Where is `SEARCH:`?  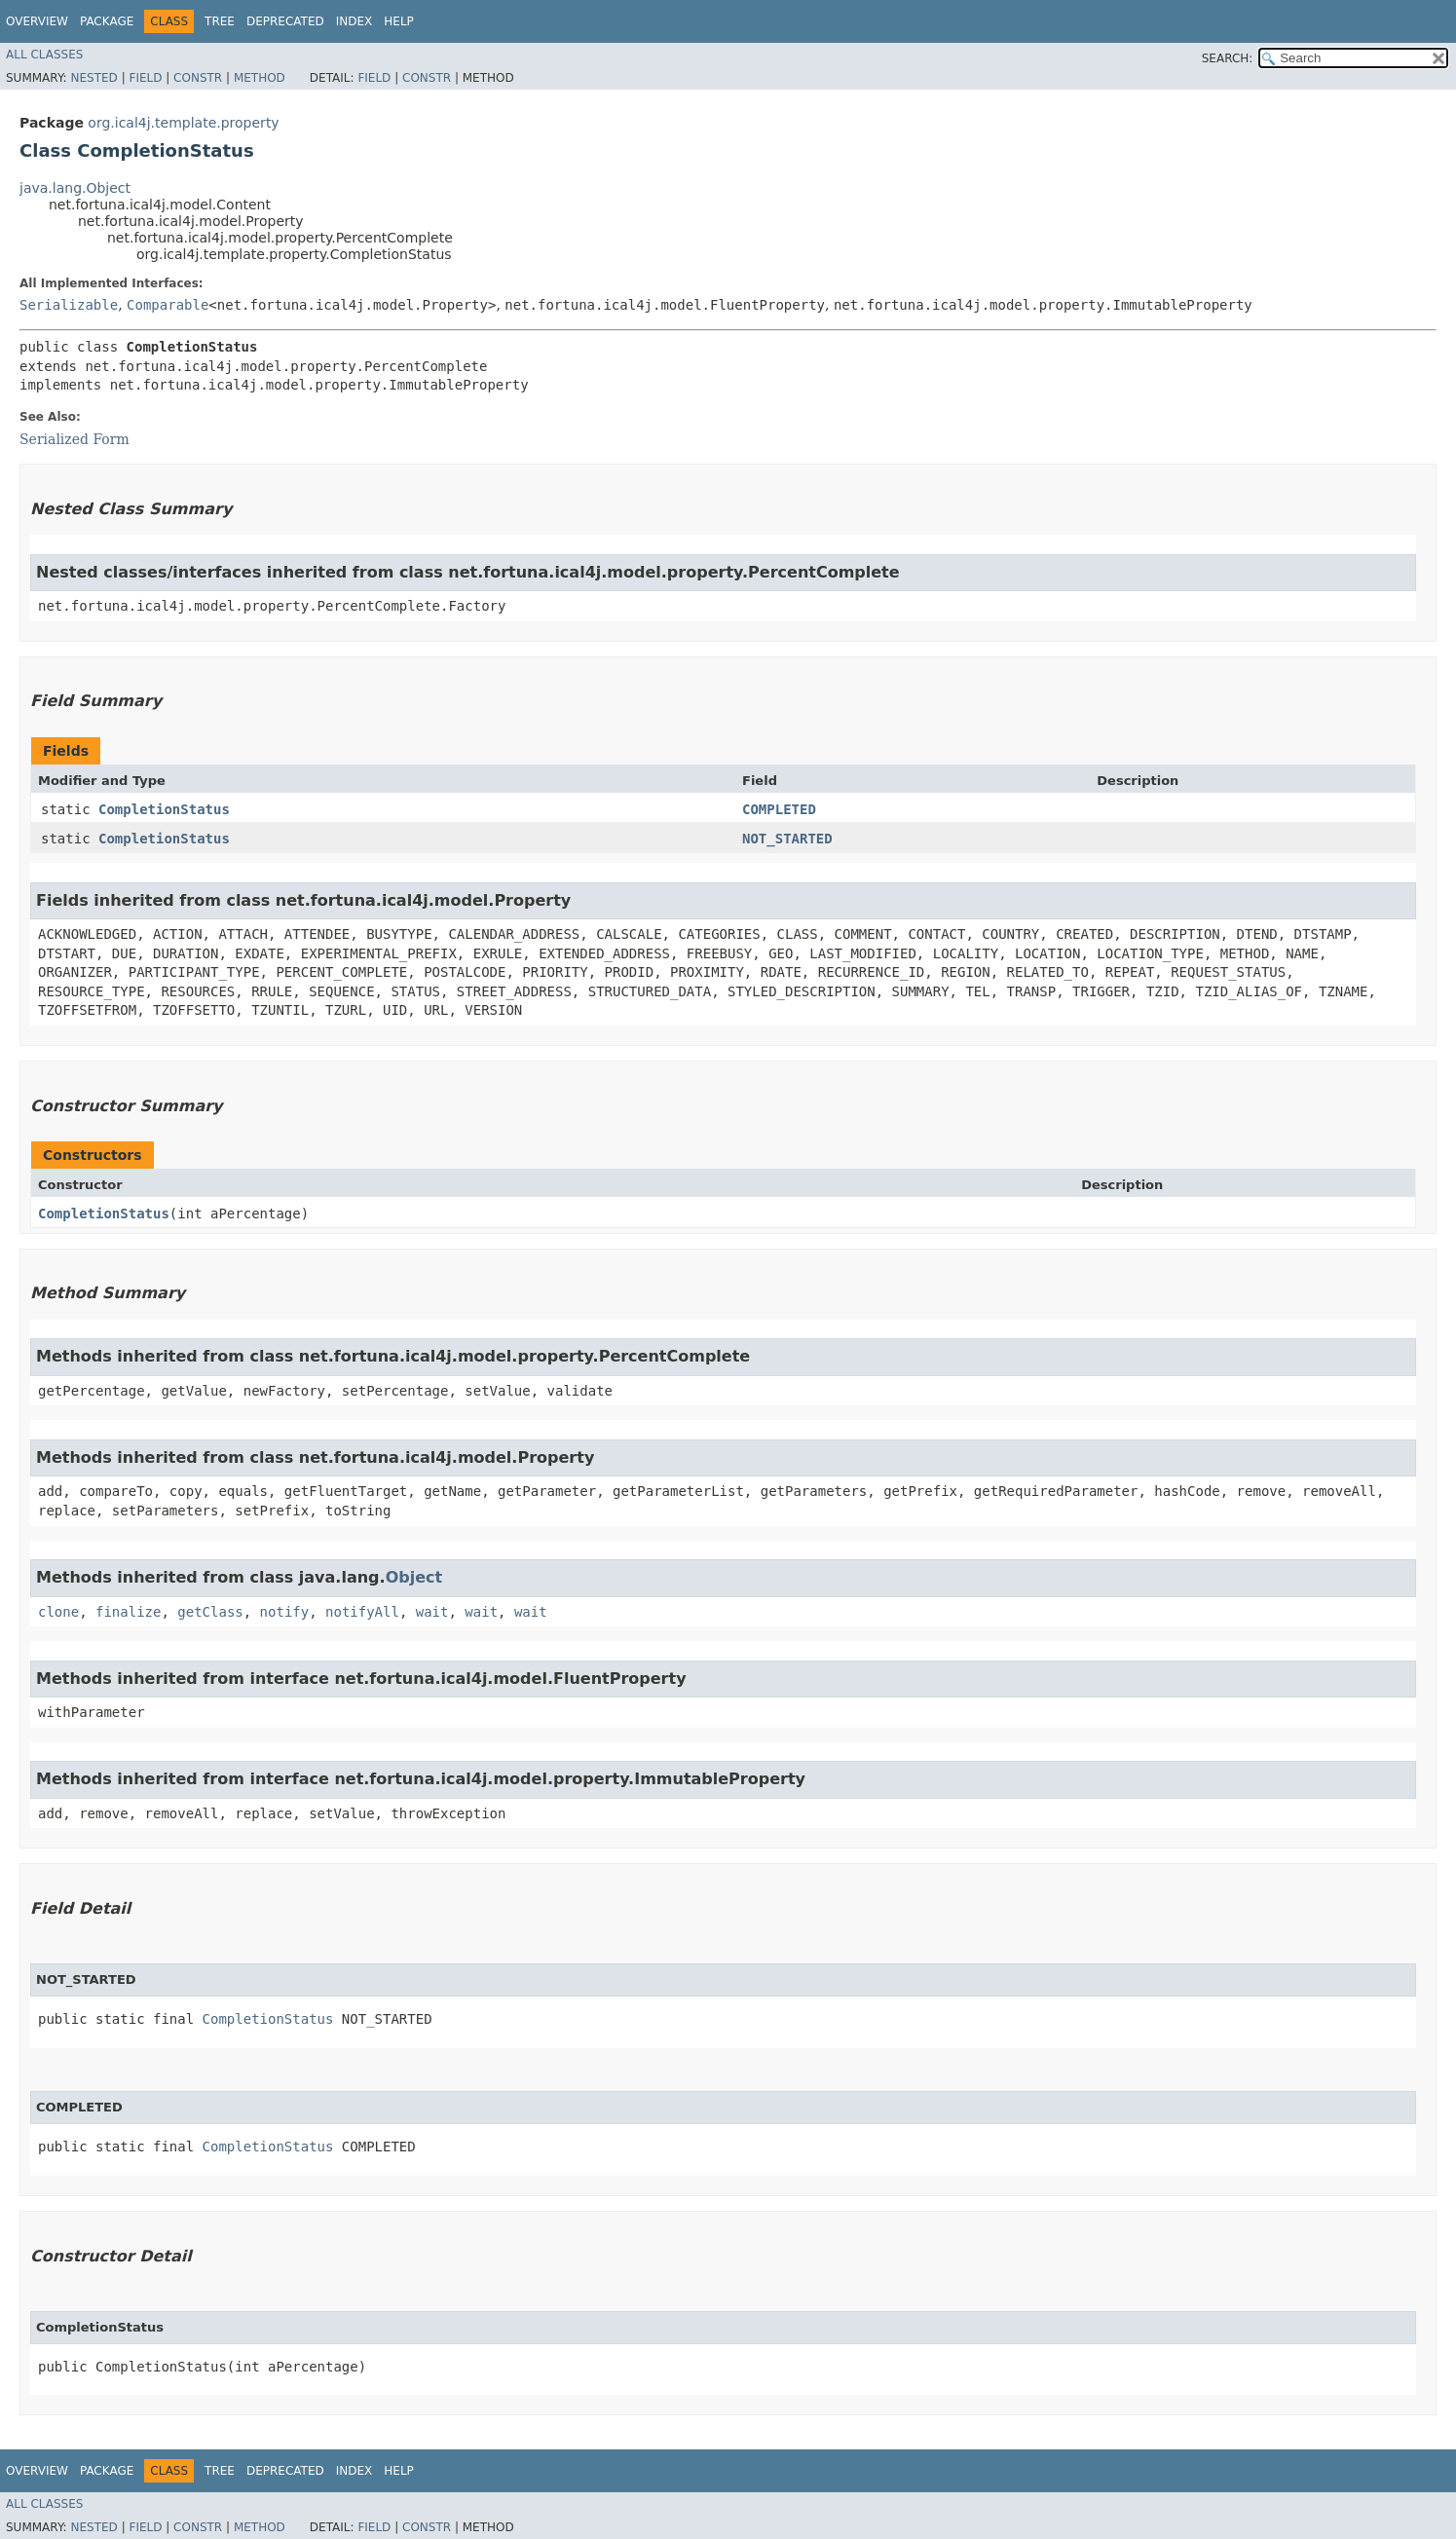
SEARCH: is located at coordinates (1227, 58).